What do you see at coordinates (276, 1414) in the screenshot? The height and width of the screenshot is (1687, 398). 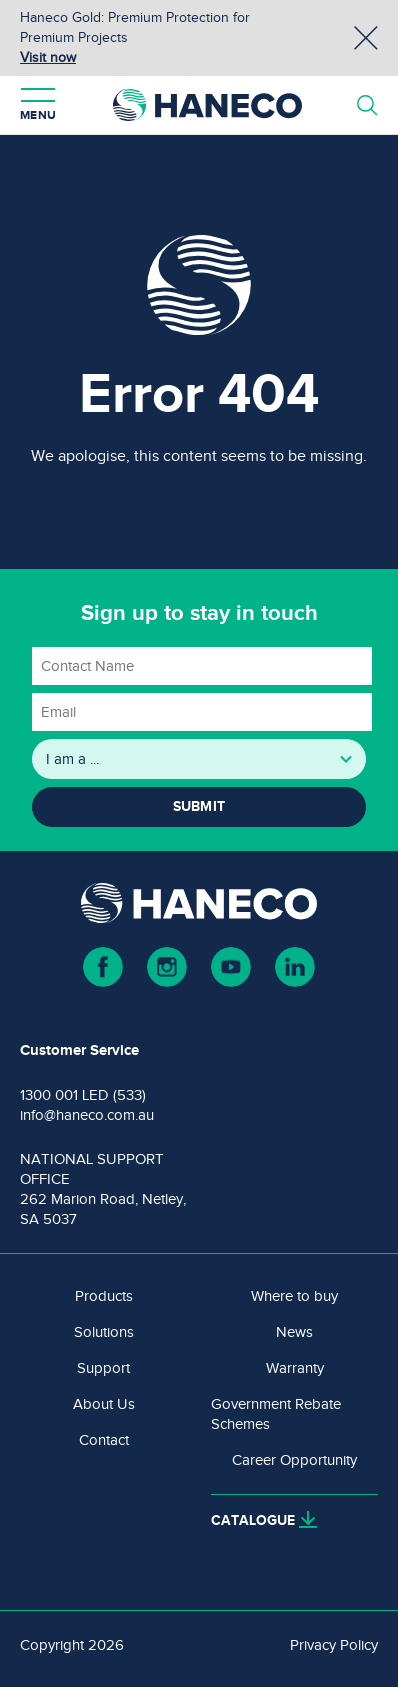 I see `Government Rebate Schemes` at bounding box center [276, 1414].